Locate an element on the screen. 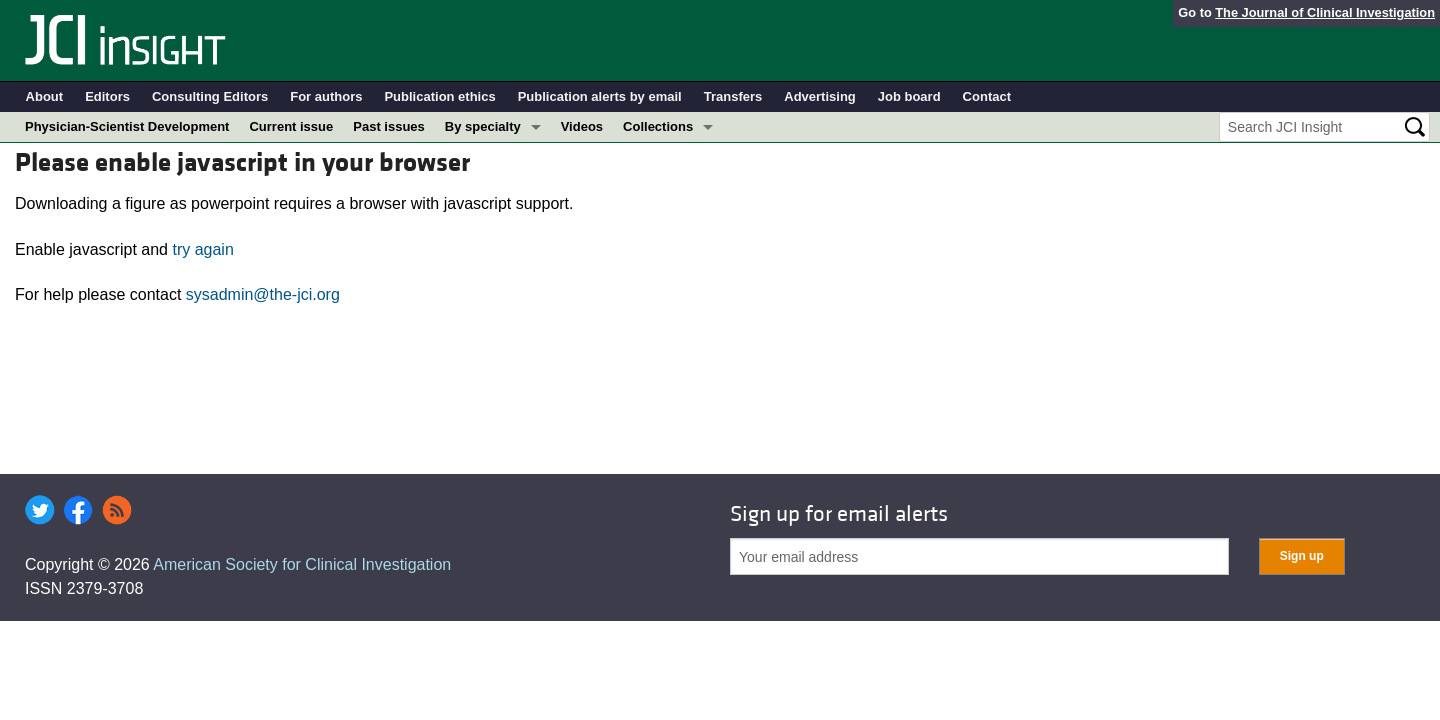  Videos is located at coordinates (582, 126).